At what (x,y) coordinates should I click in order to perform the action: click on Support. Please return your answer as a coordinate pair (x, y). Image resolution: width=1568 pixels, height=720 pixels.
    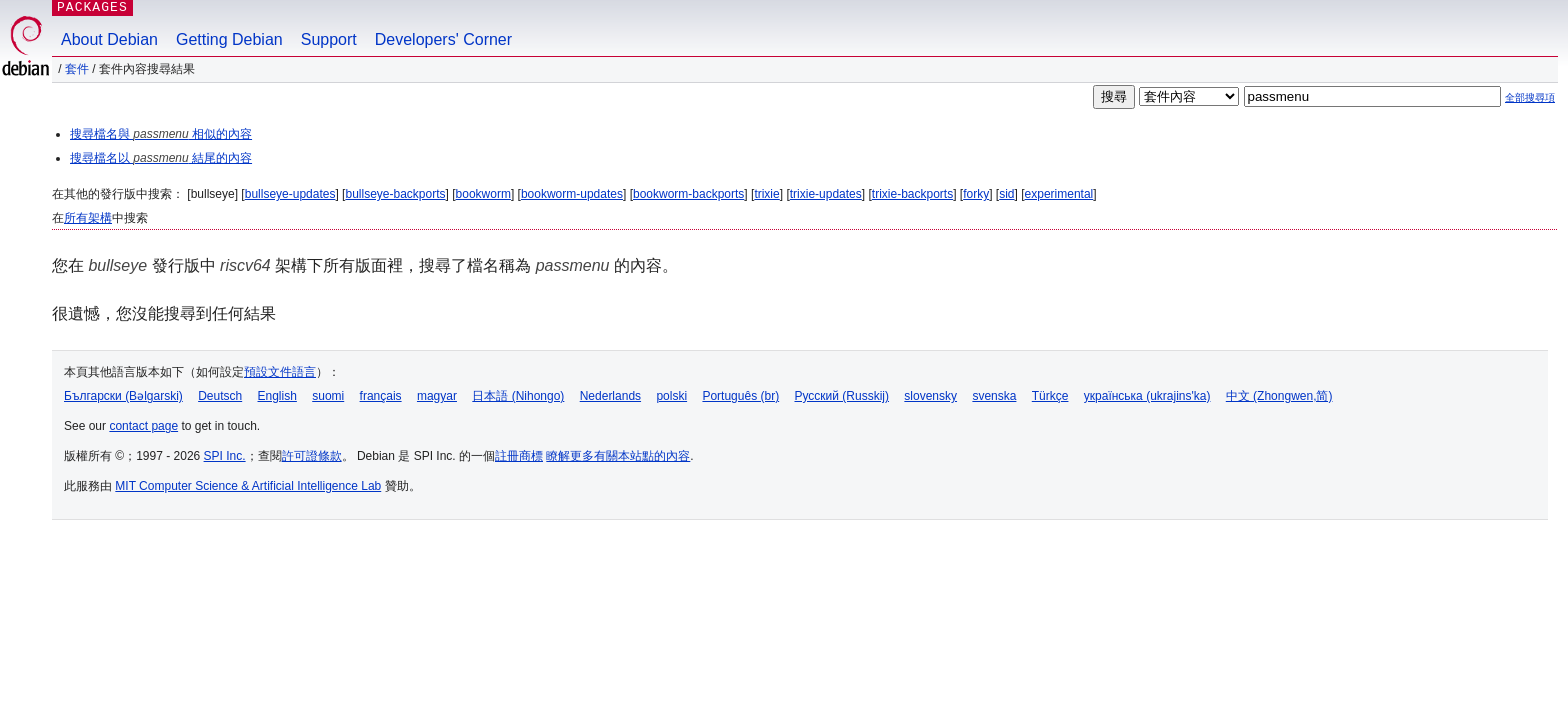
    Looking at the image, I should click on (329, 39).